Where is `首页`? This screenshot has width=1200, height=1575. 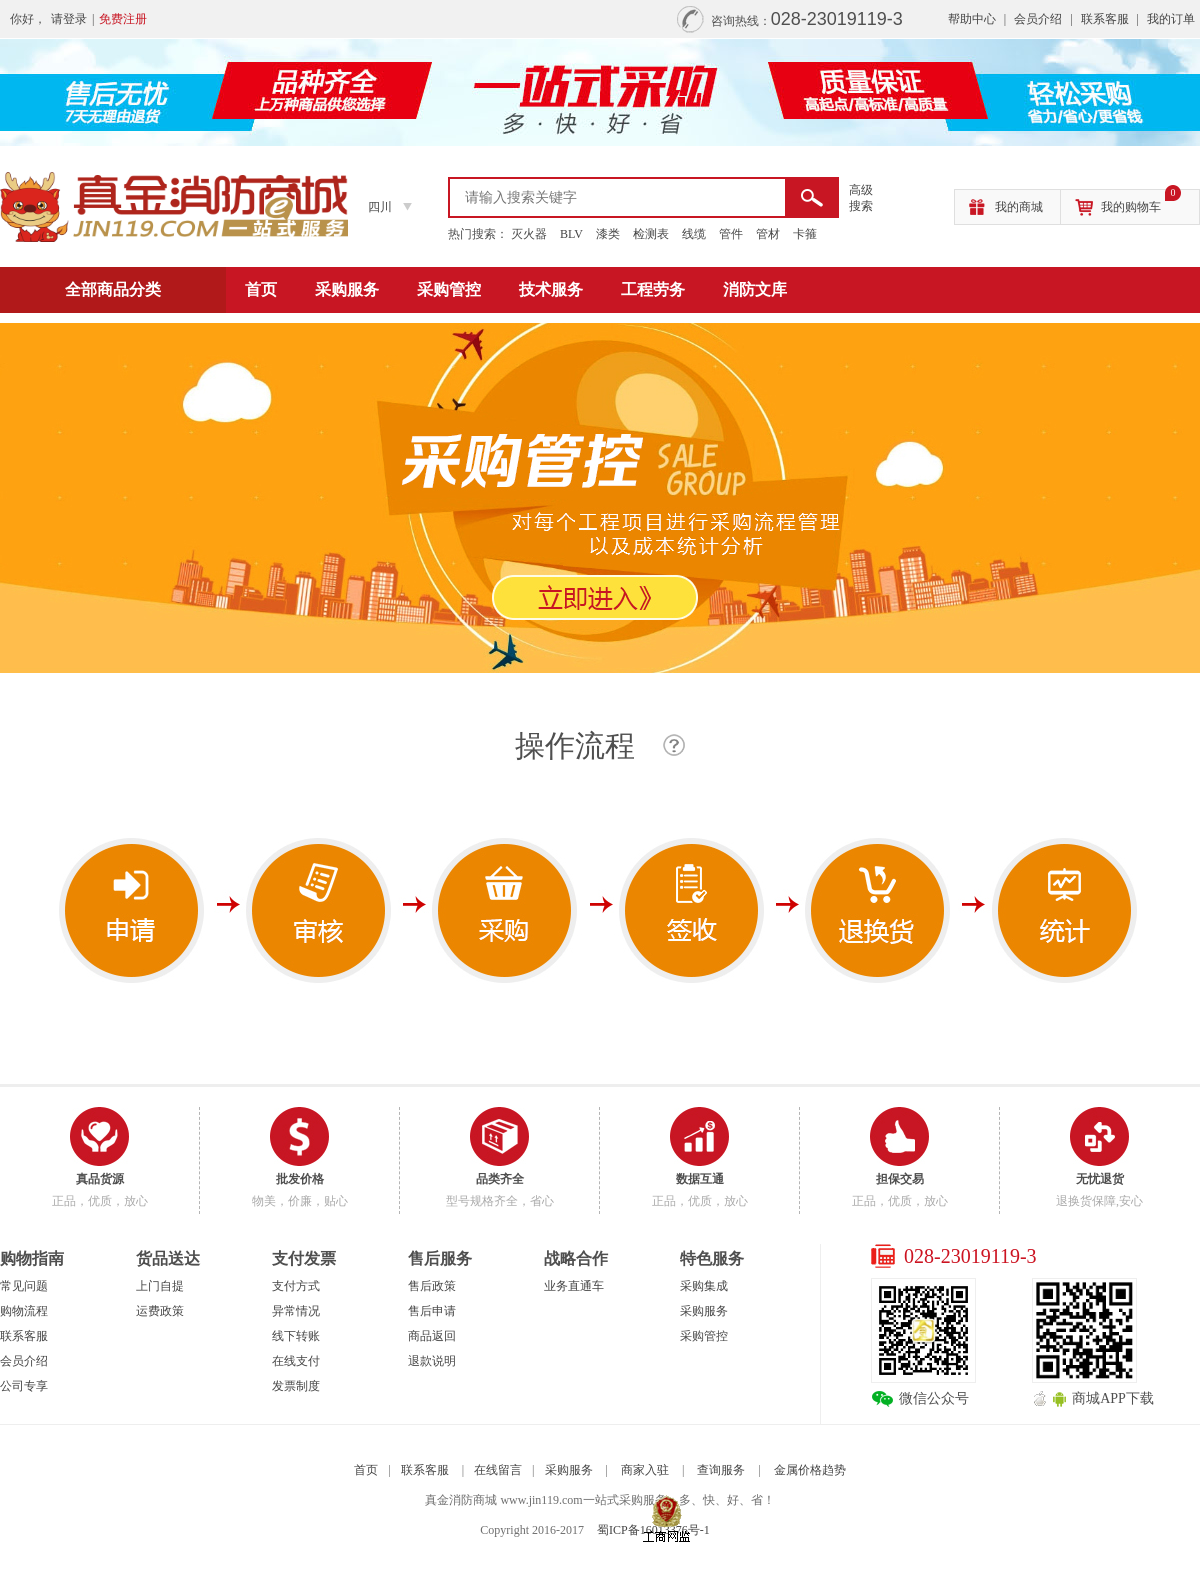
首页 is located at coordinates (261, 289).